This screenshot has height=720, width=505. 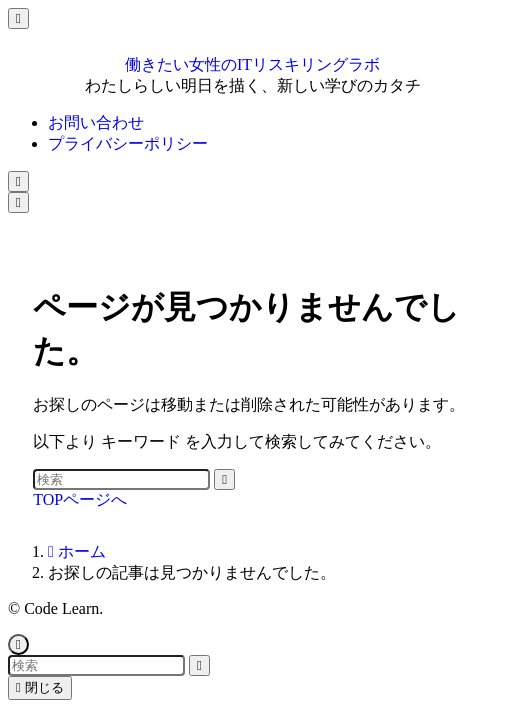 What do you see at coordinates (252, 64) in the screenshot?
I see `働きたい女性のITリスキリングラボ` at bounding box center [252, 64].